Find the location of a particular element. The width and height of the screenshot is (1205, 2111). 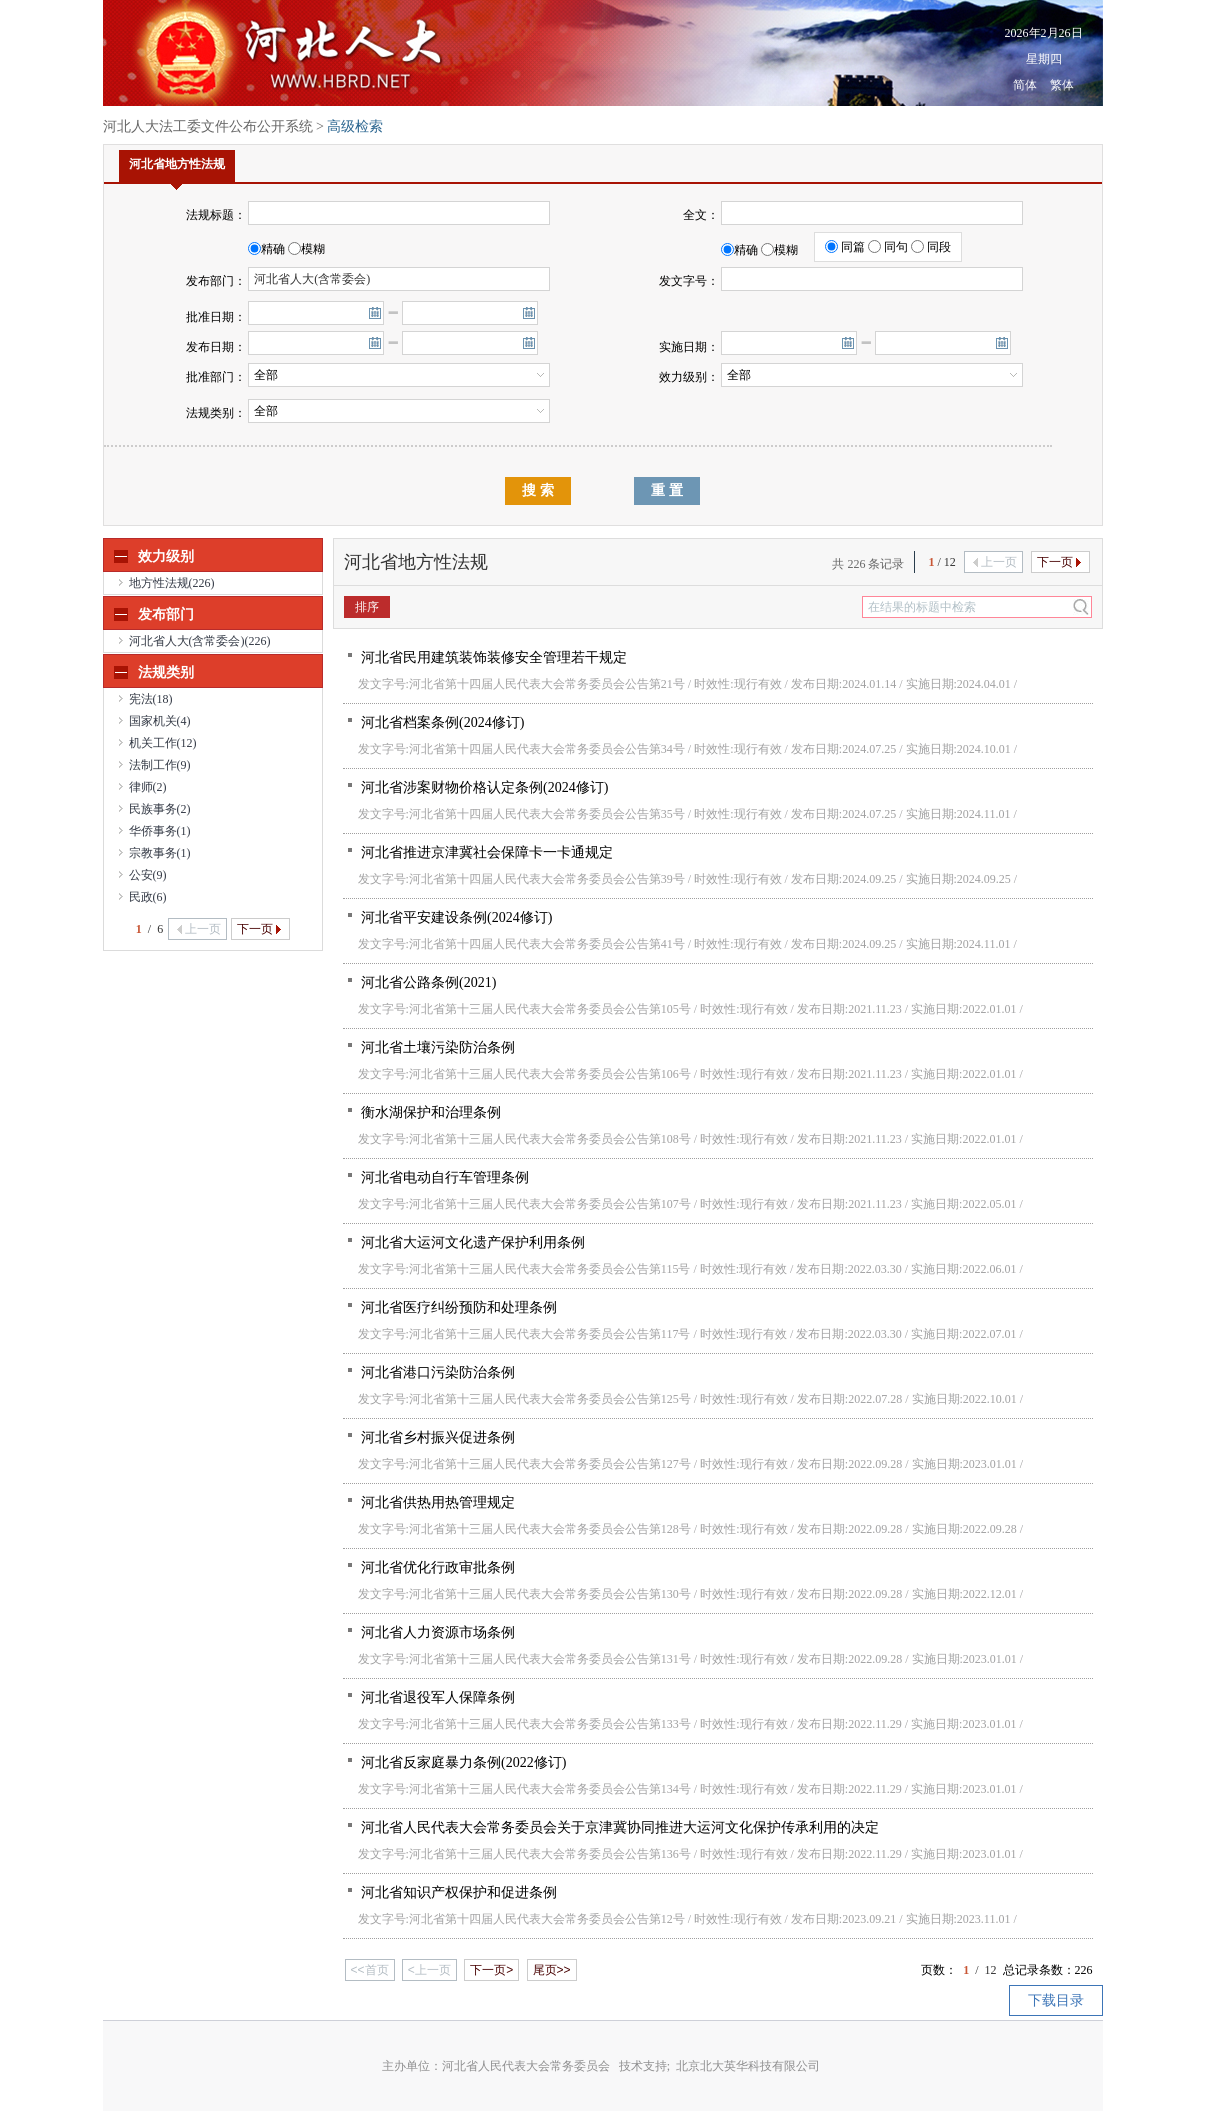

排序 is located at coordinates (367, 607).